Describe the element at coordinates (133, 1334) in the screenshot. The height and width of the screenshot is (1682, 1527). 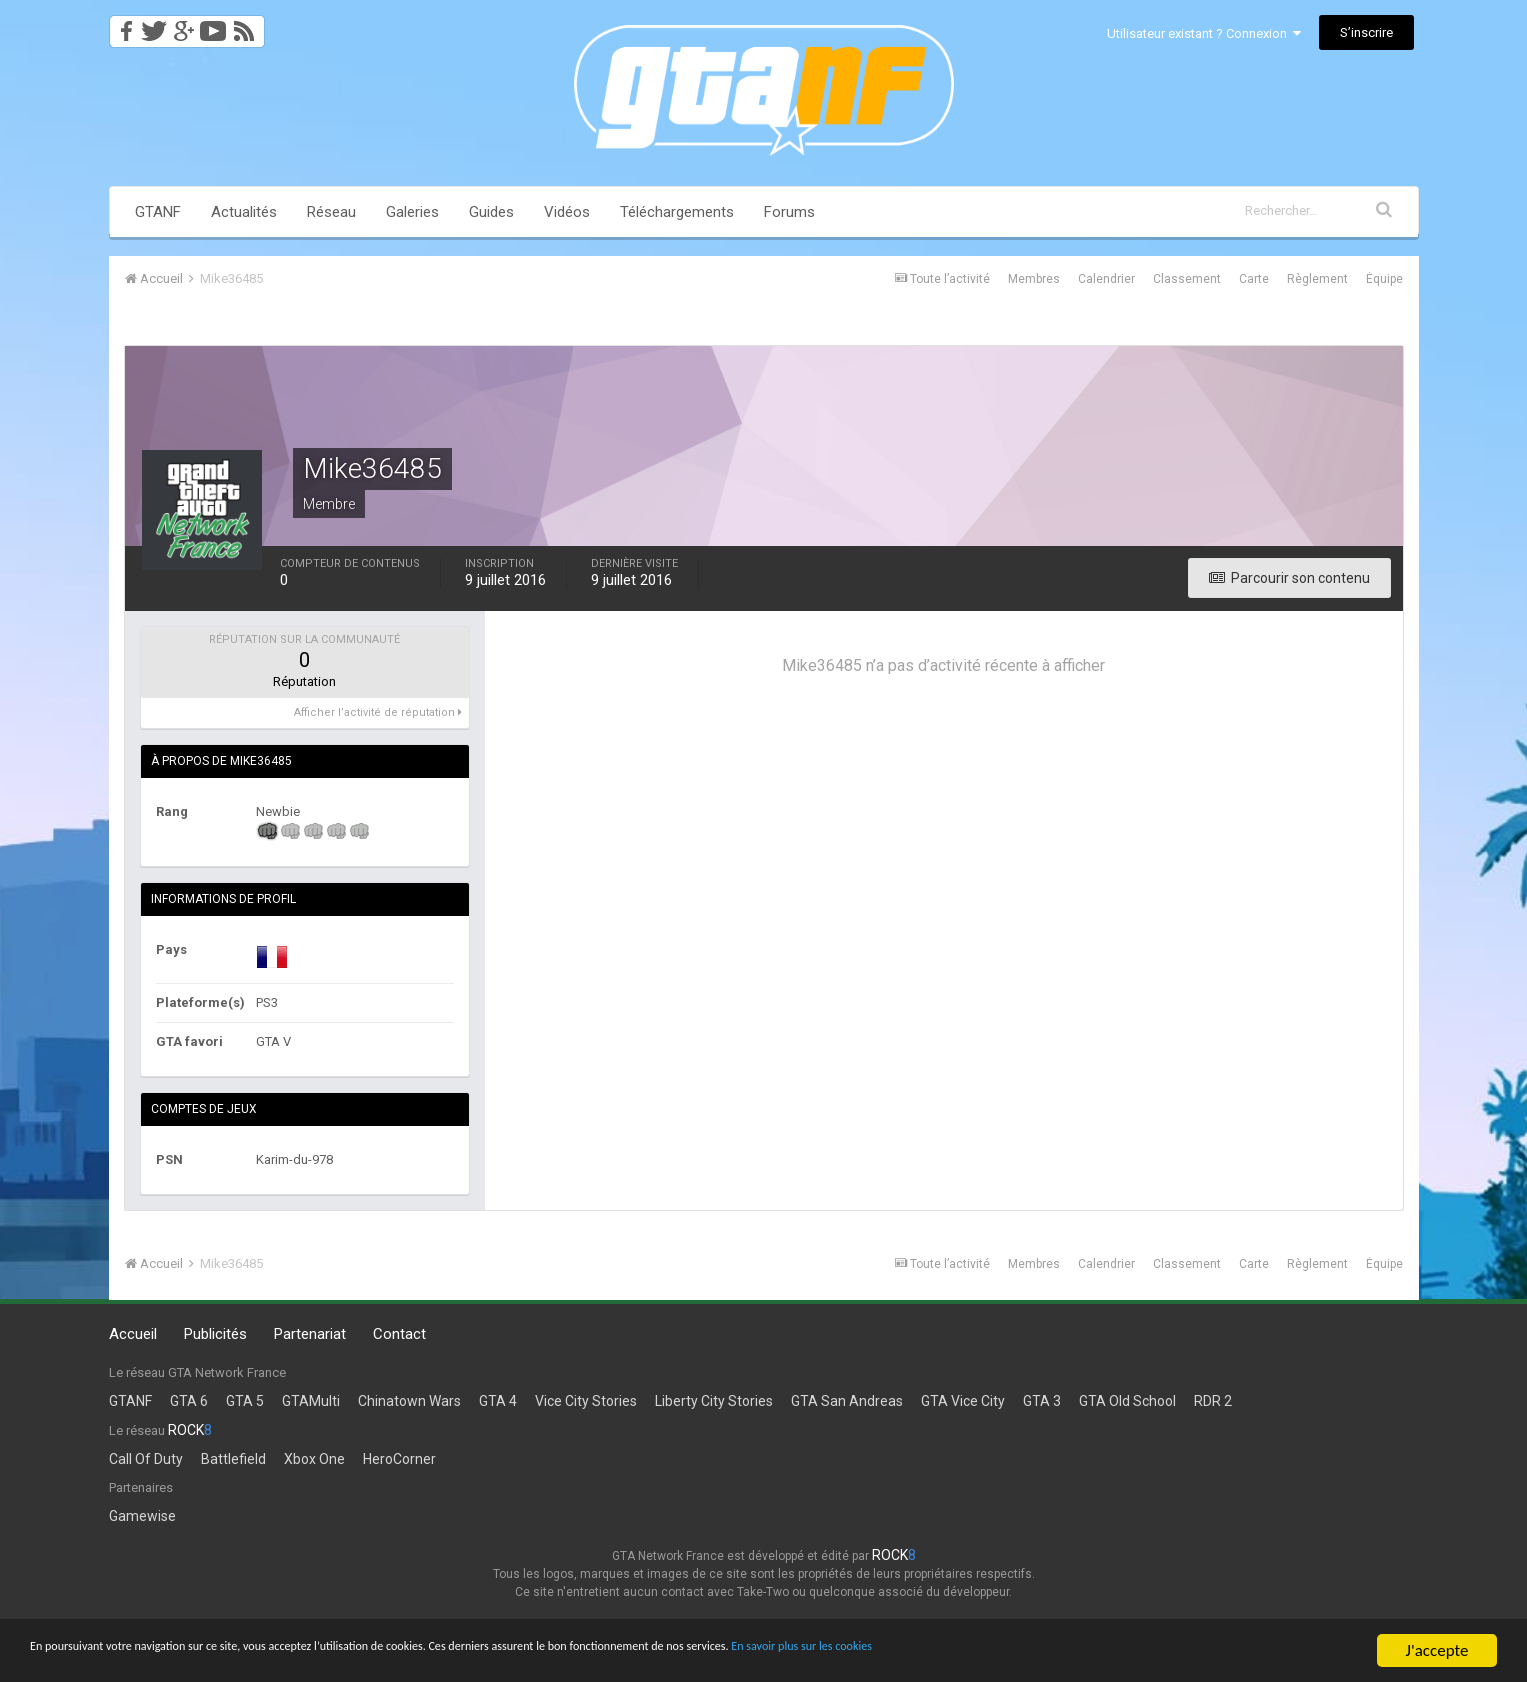
I see `Accueil` at that location.